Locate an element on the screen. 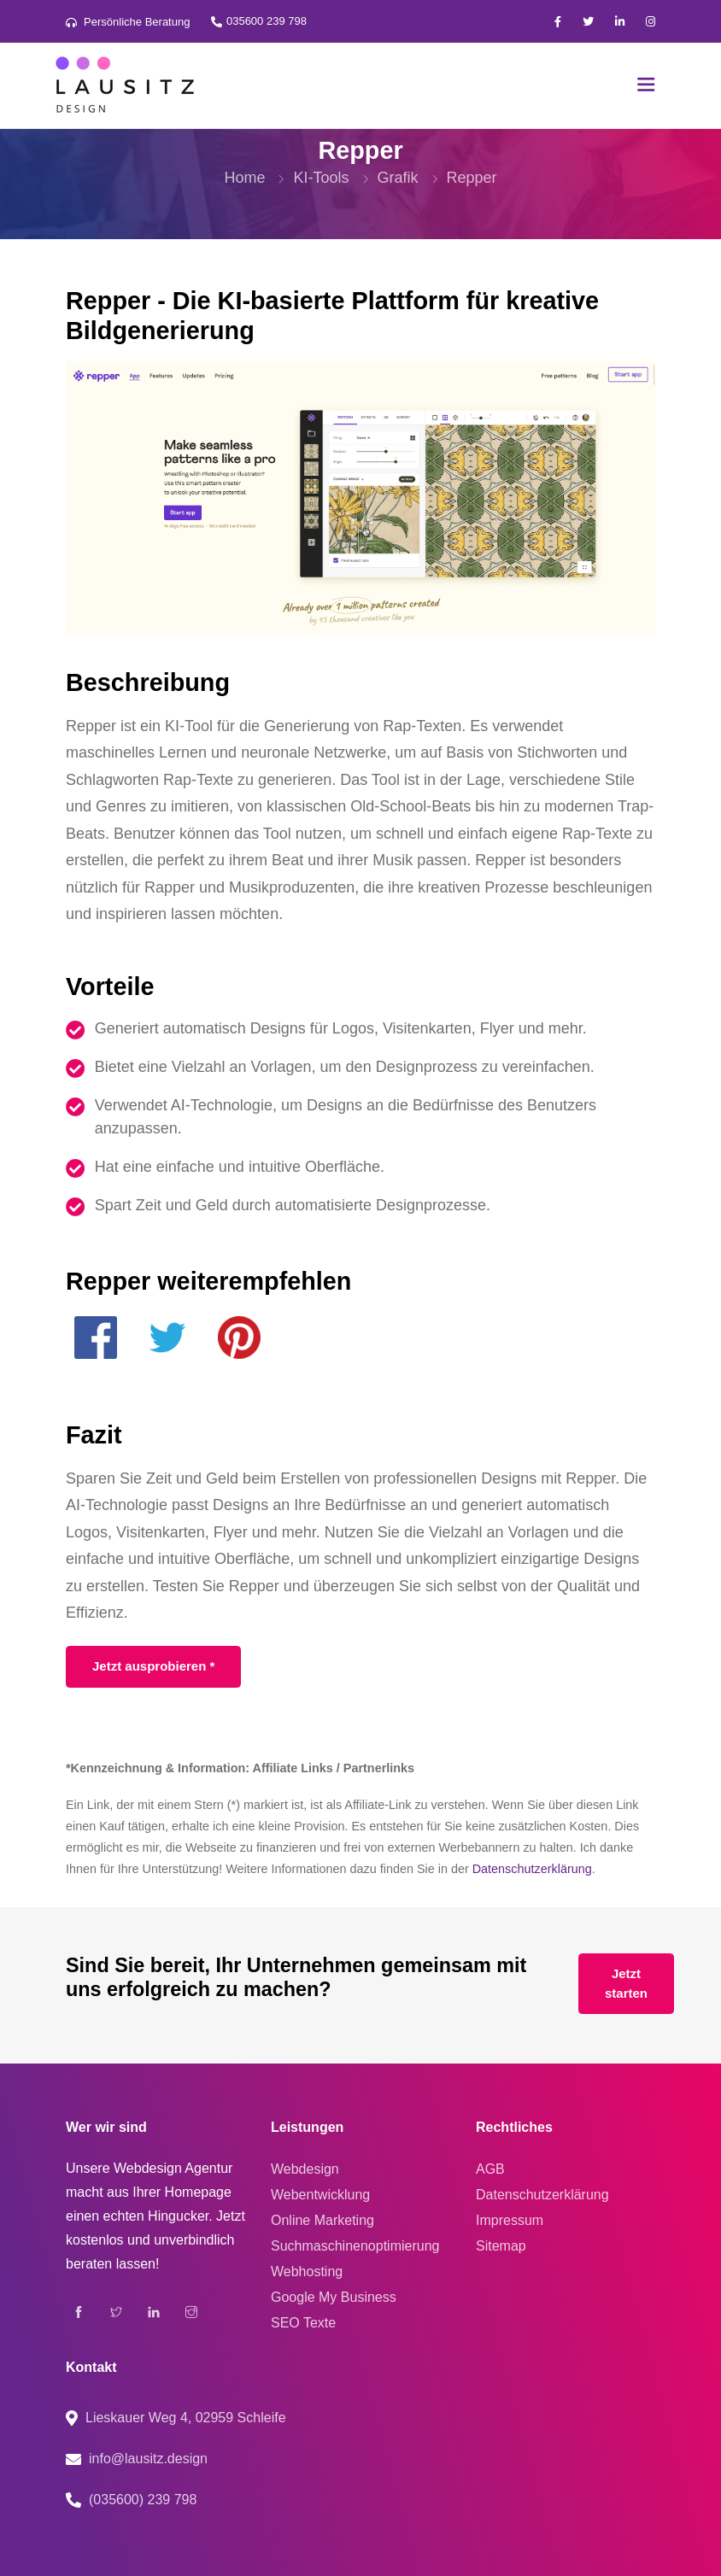  AGB is located at coordinates (490, 2169).